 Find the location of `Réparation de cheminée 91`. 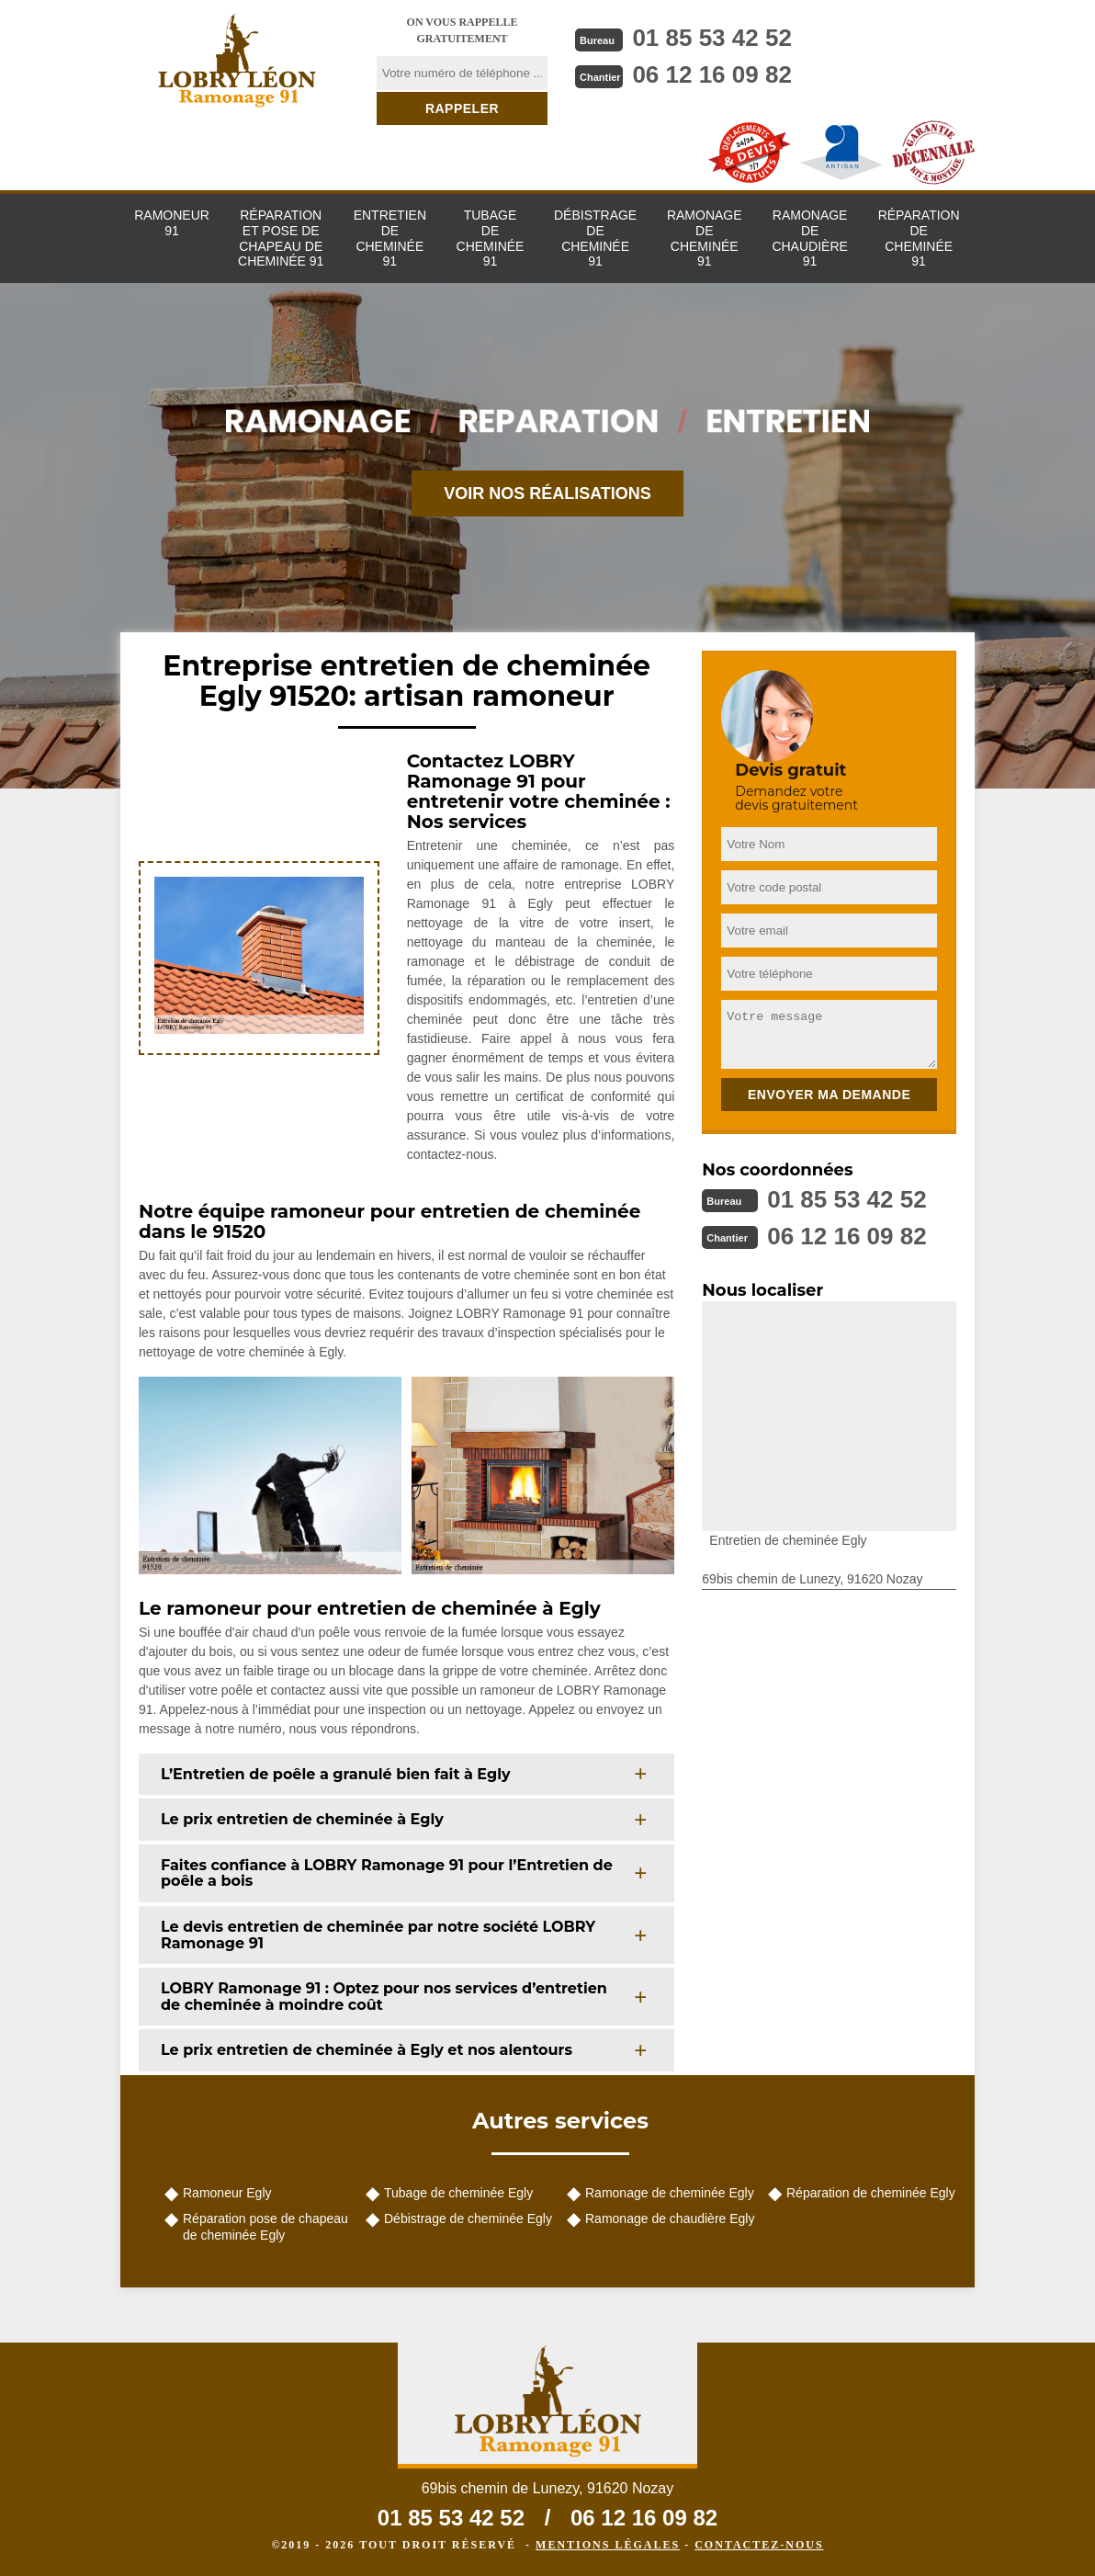

Réparation de cheminée 91 is located at coordinates (919, 238).